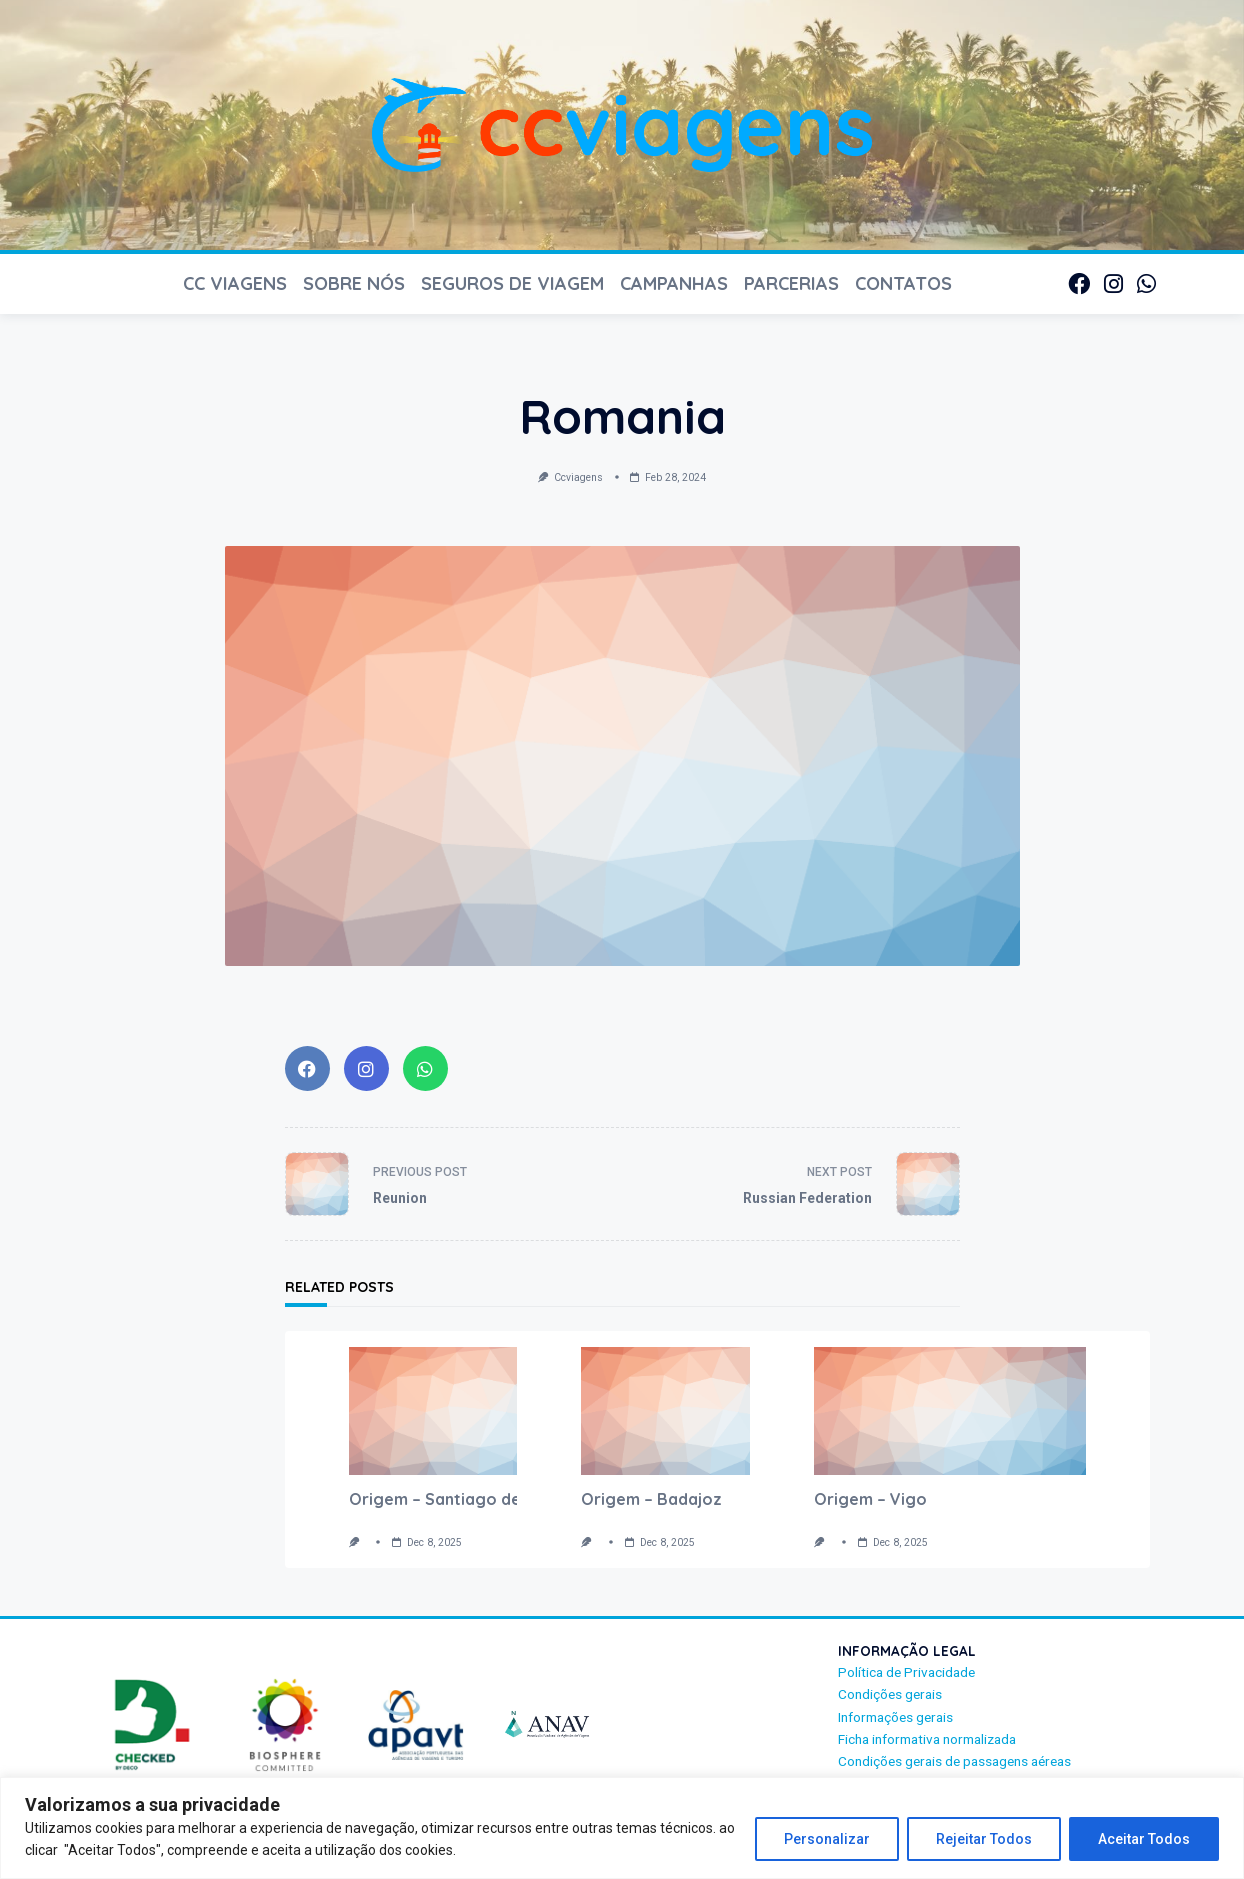 Image resolution: width=1244 pixels, height=1879 pixels. What do you see at coordinates (906, 1672) in the screenshot?
I see `Política de Privacidade` at bounding box center [906, 1672].